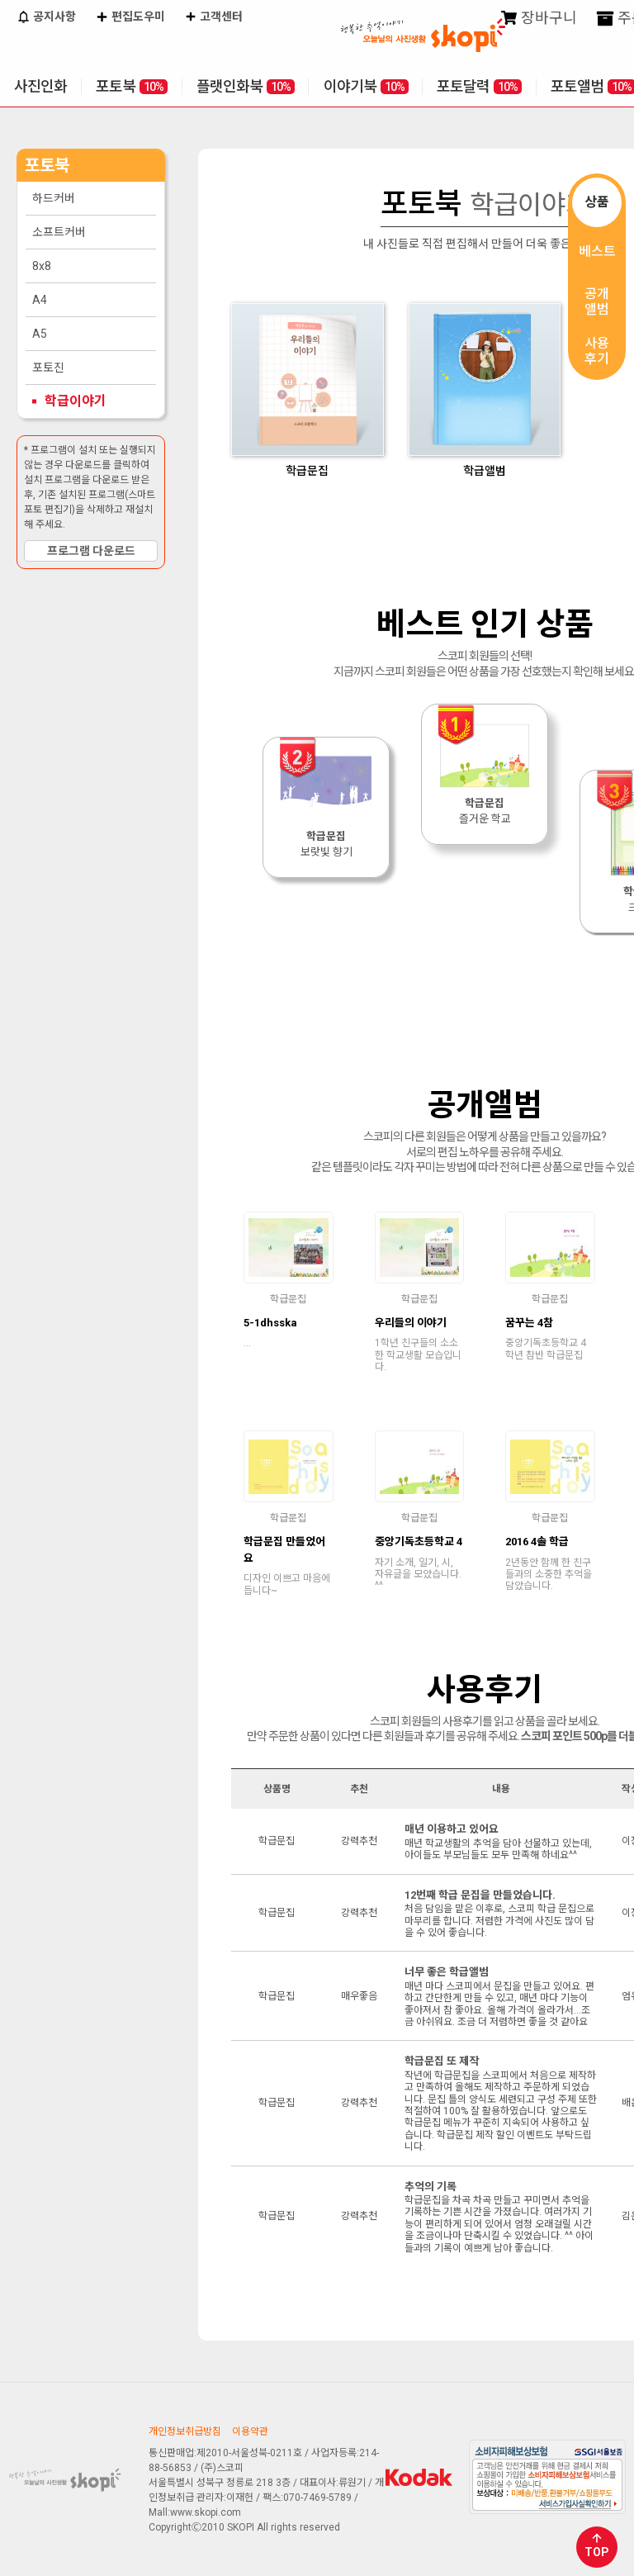 The width and height of the screenshot is (634, 2576). Describe the element at coordinates (91, 550) in the screenshot. I see `프로그램 다운로드` at that location.